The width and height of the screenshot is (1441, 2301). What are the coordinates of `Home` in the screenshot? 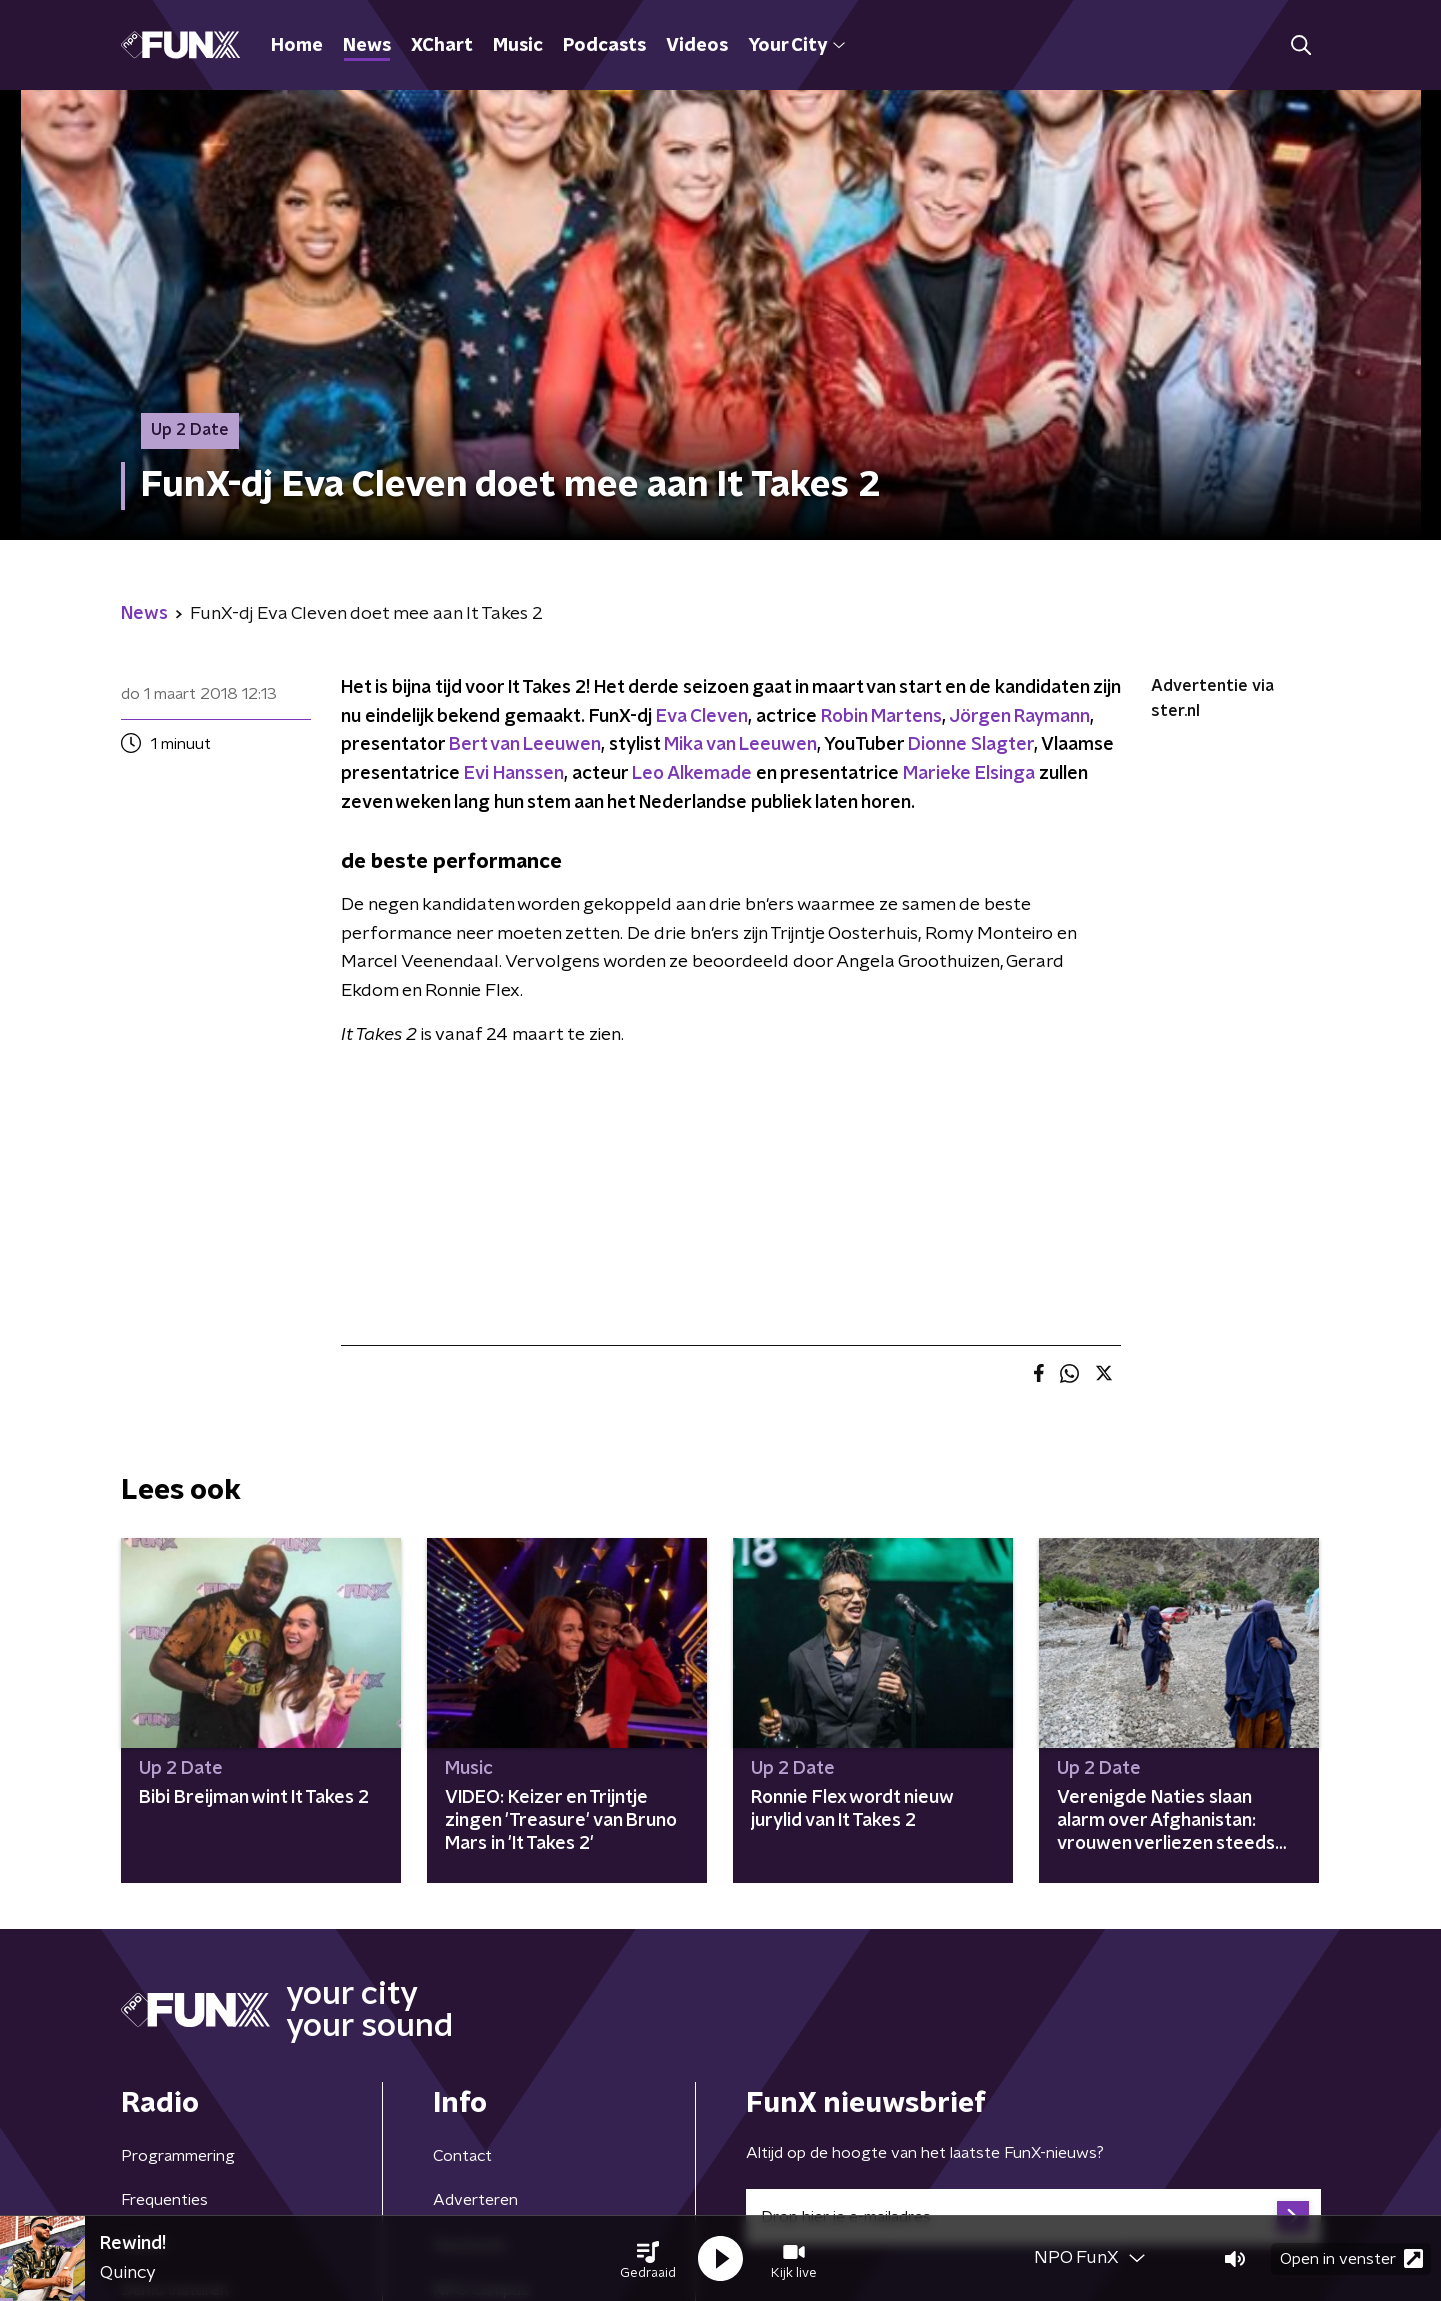 It's located at (297, 46).